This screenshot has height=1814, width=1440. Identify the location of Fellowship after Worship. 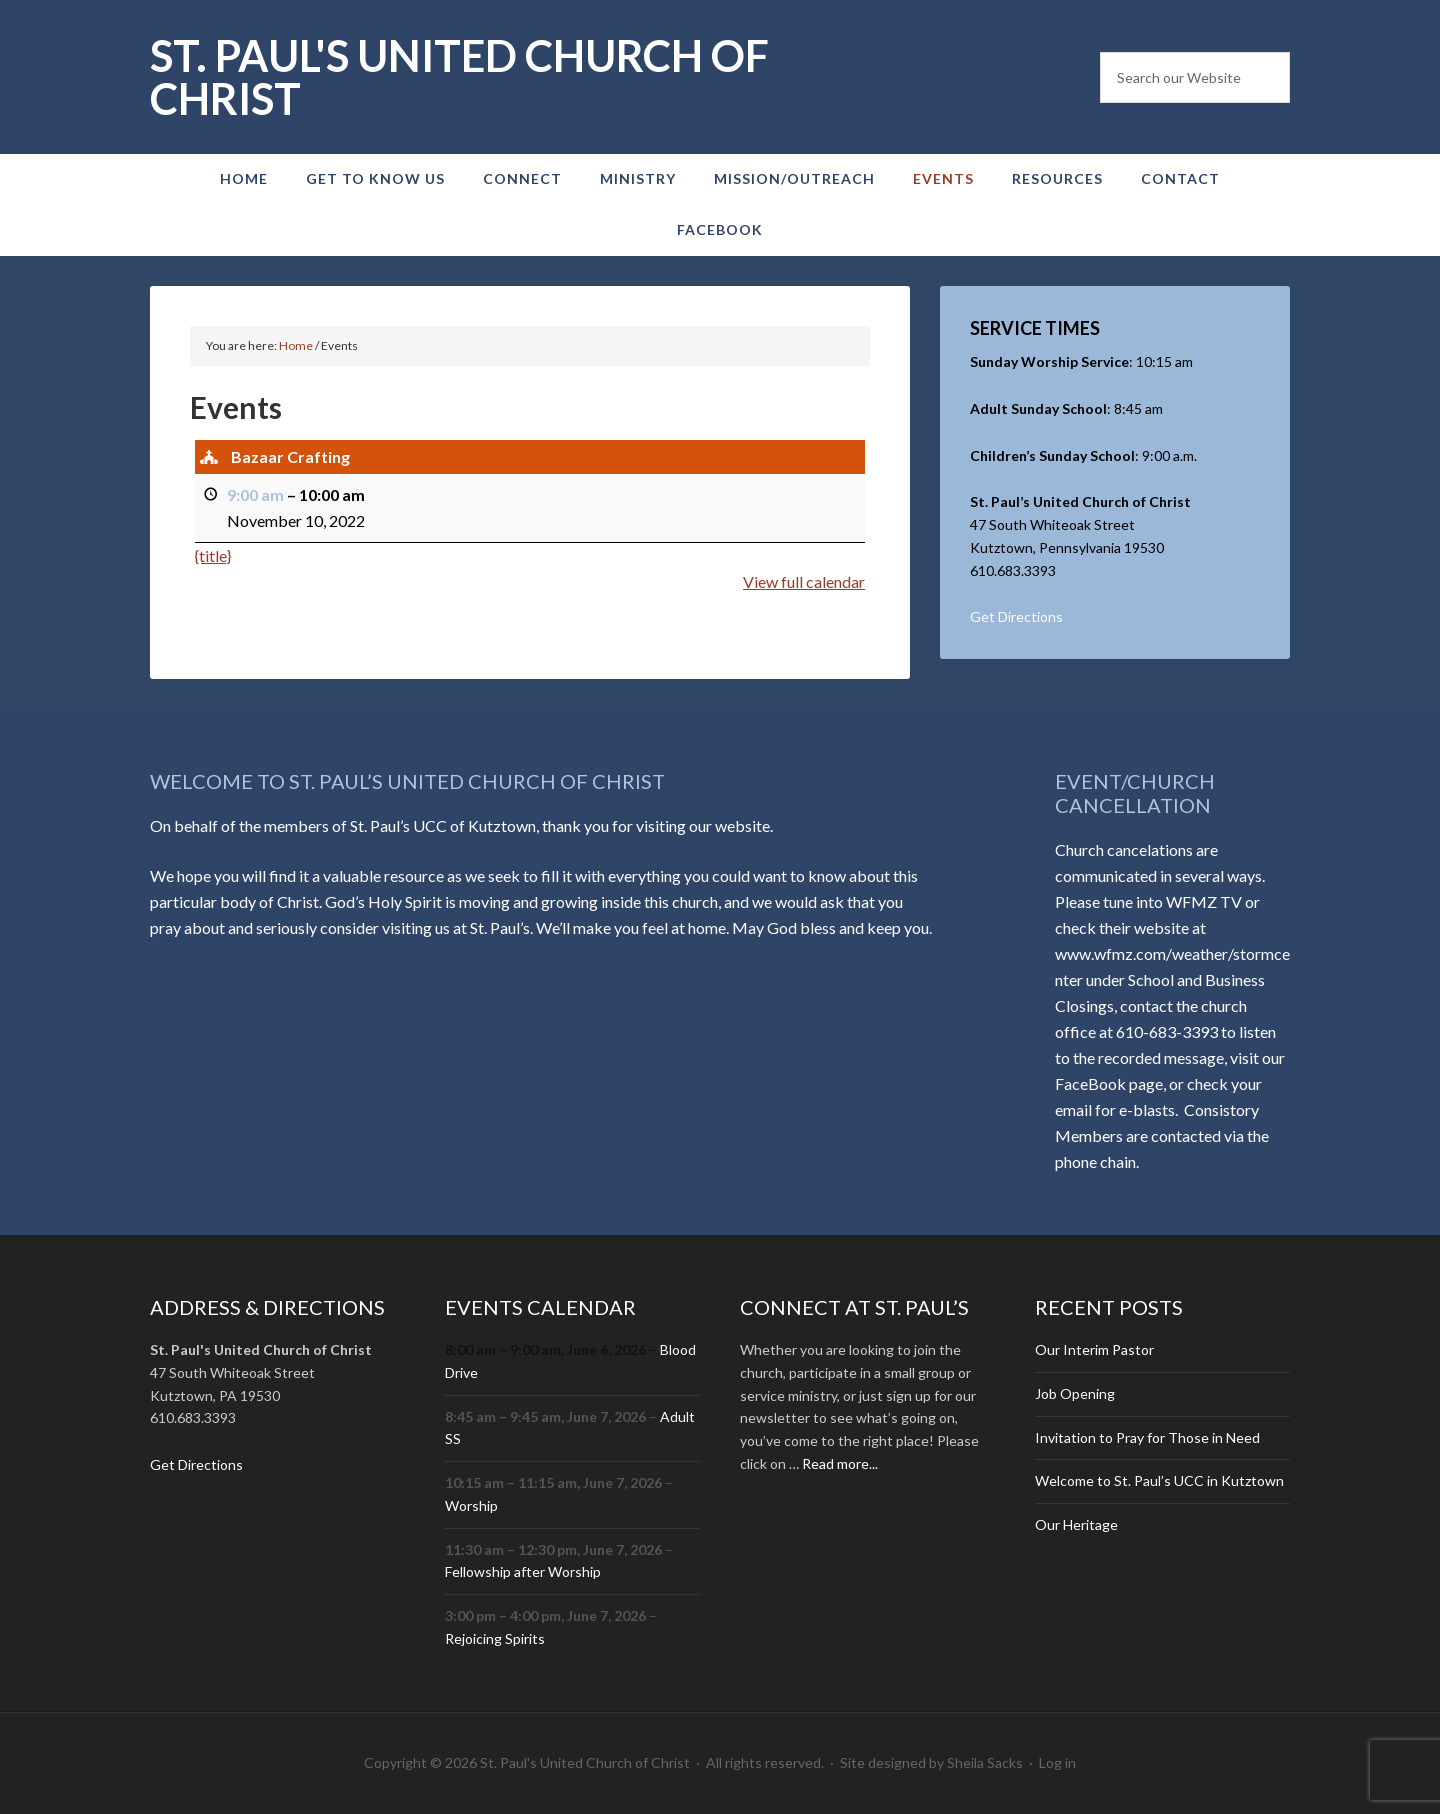
(523, 1571).